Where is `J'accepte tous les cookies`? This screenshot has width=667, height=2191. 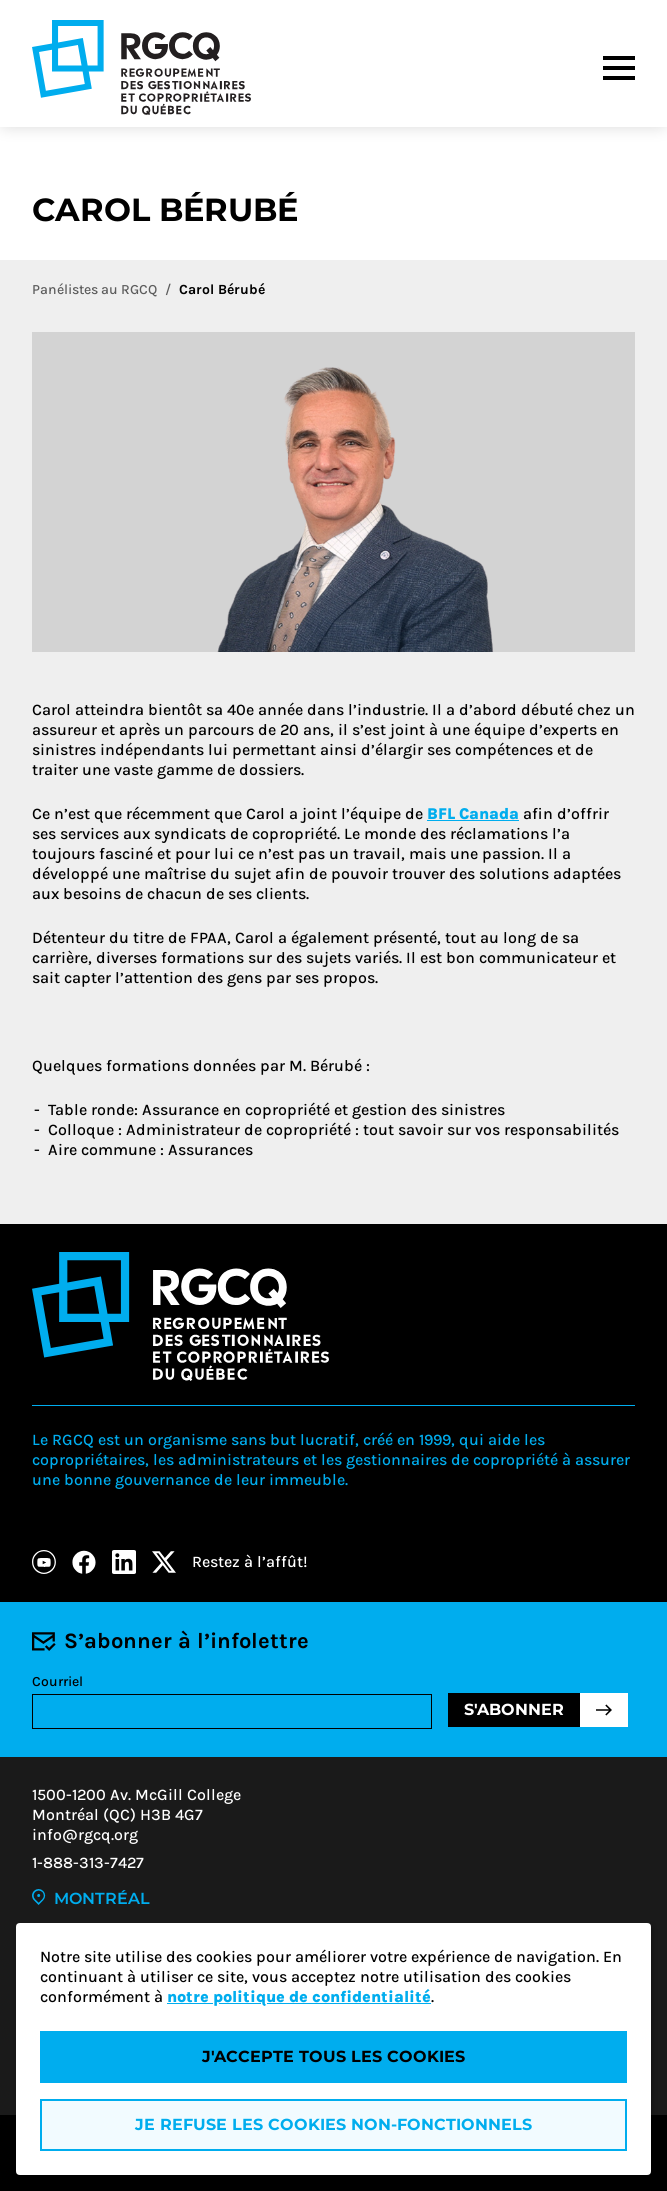 J'accepte tous les cookies is located at coordinates (333, 2056).